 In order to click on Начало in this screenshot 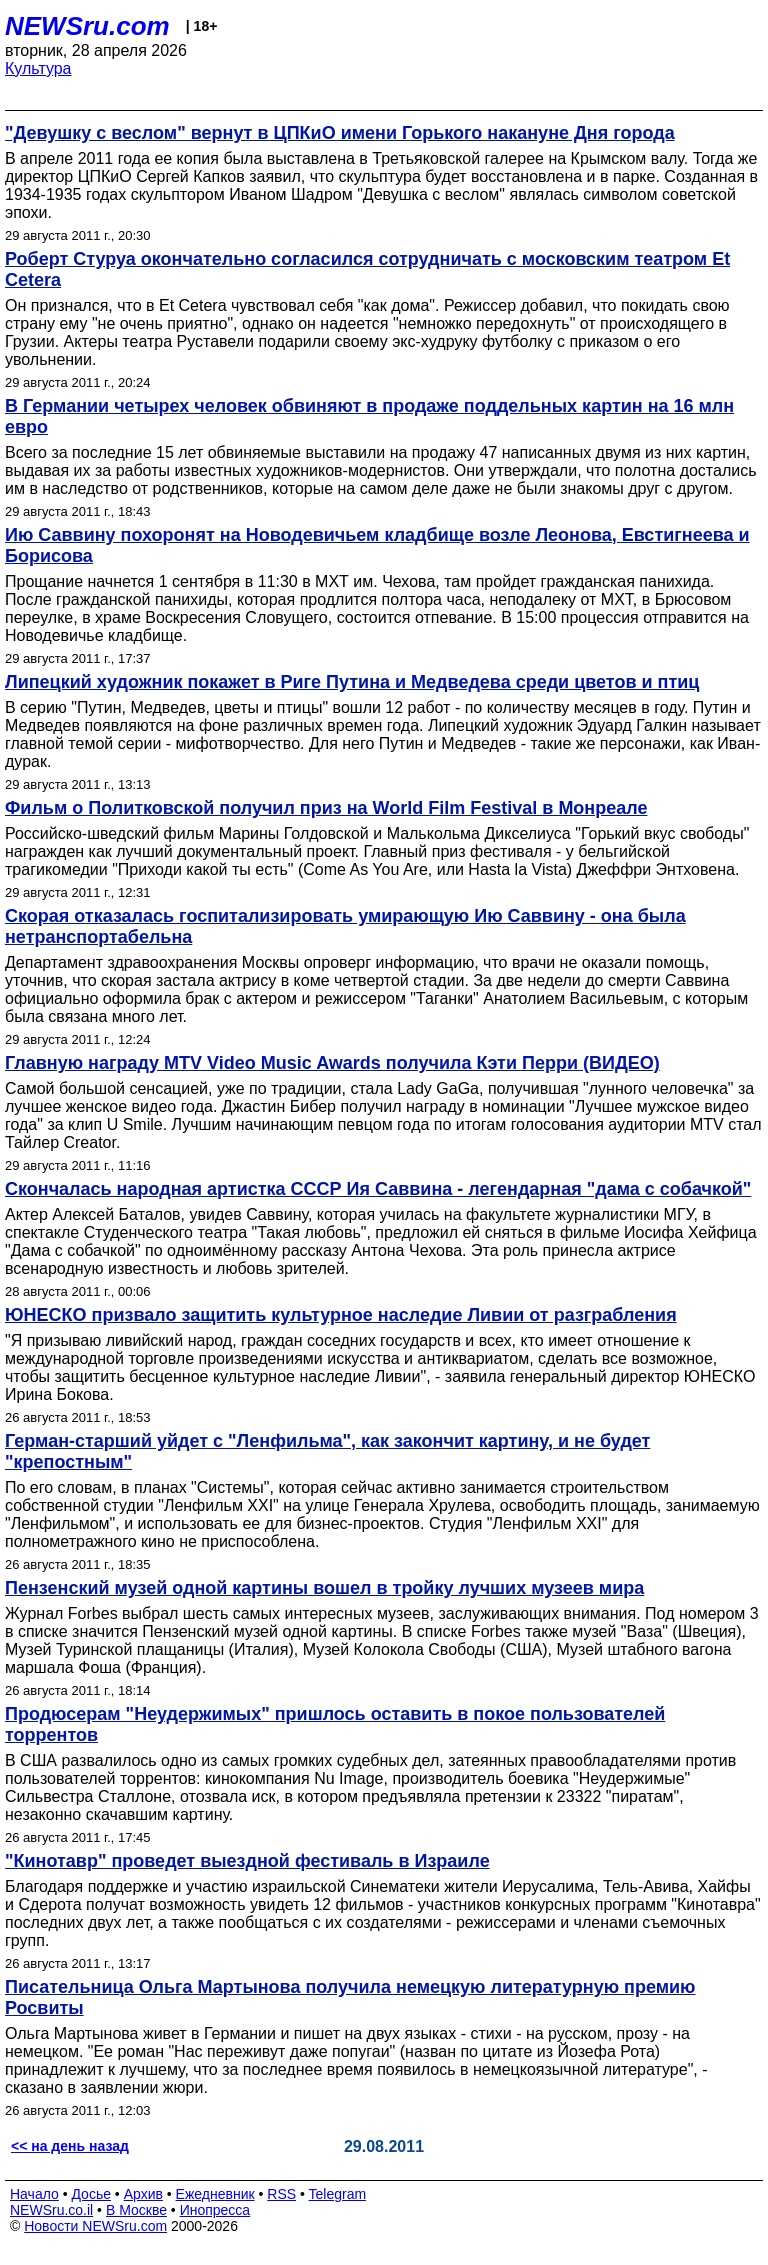, I will do `click(34, 2194)`.